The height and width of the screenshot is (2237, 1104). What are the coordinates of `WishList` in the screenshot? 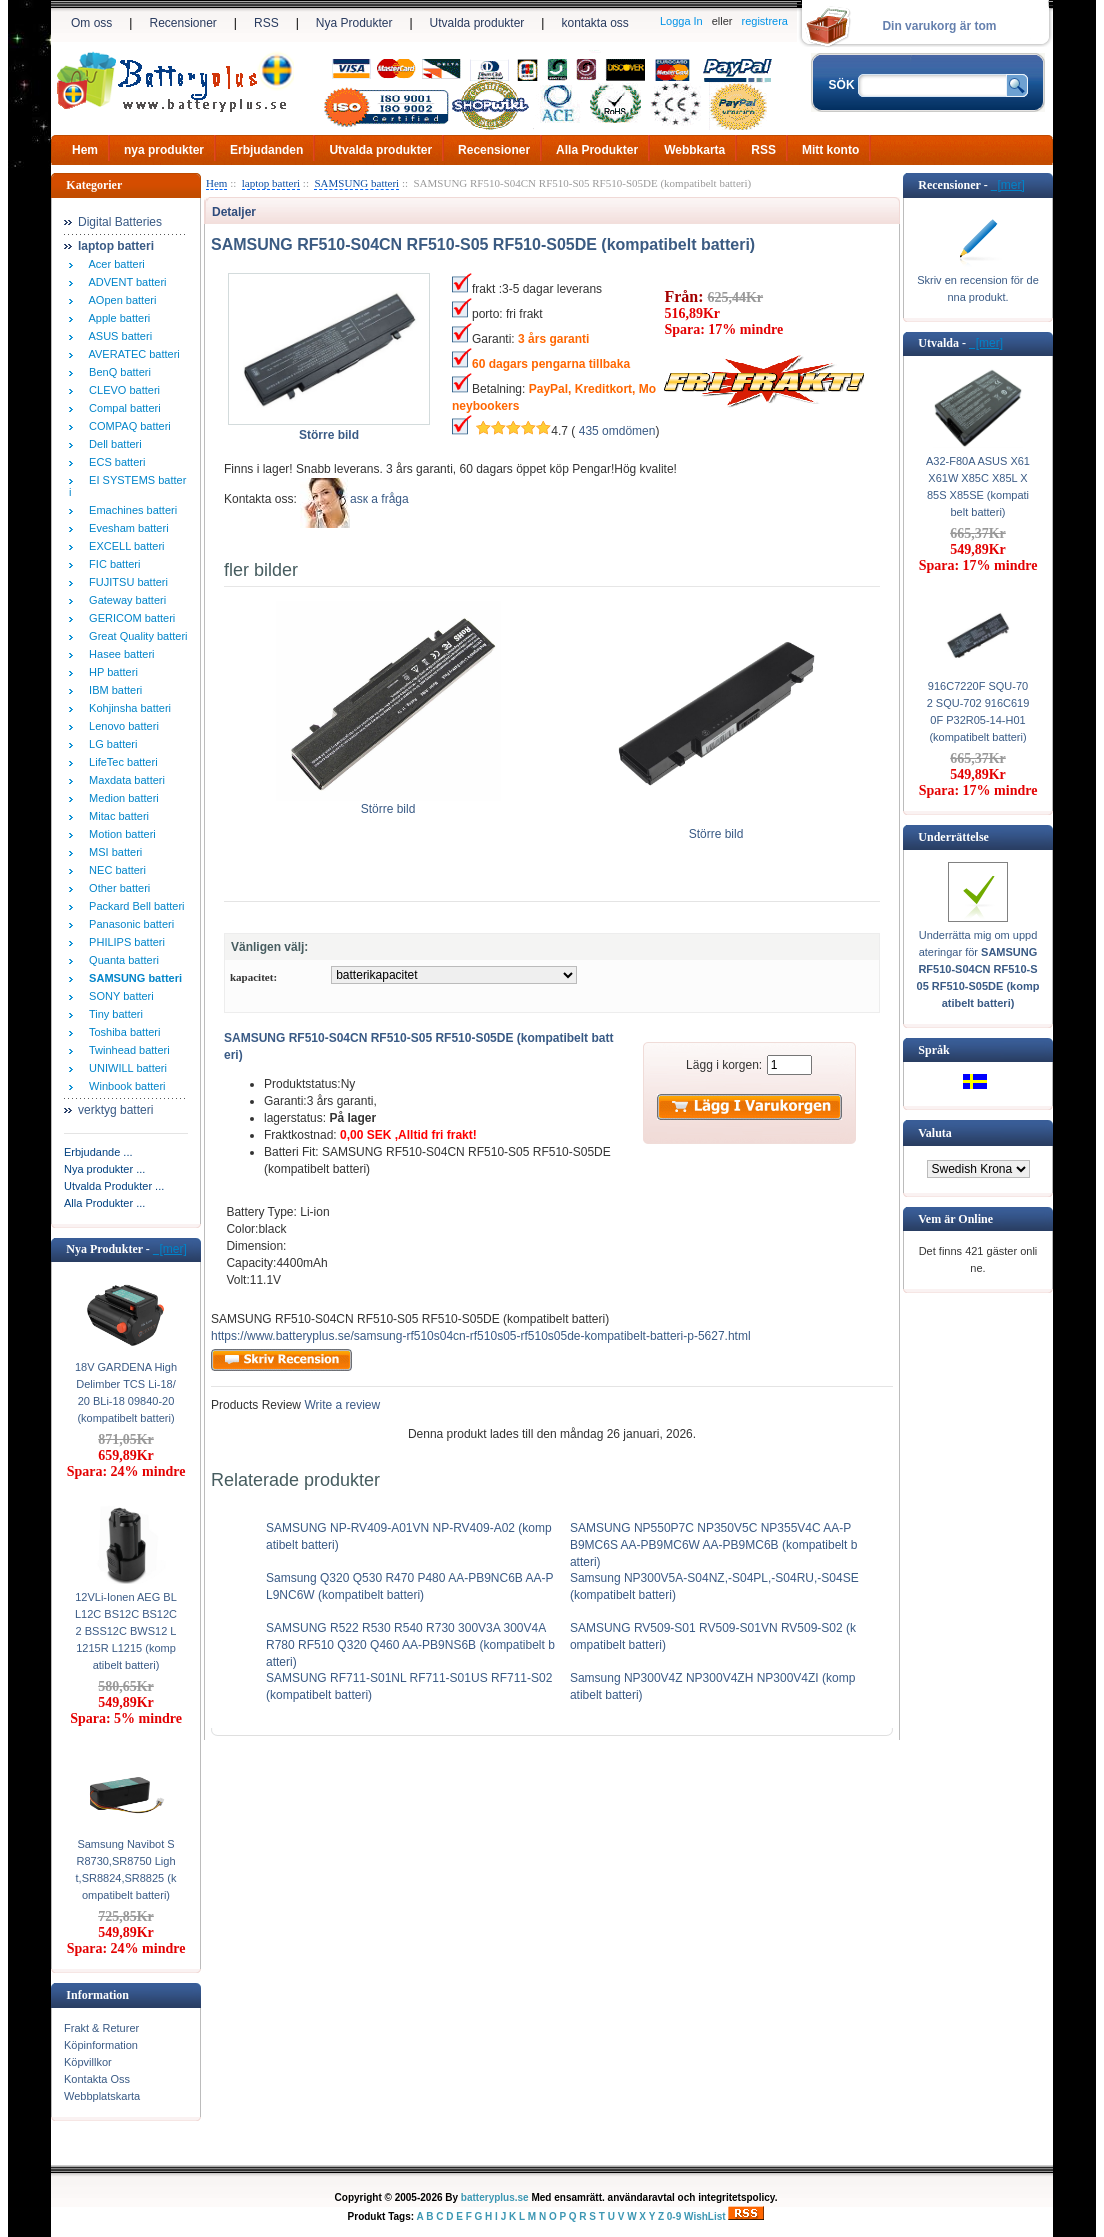 It's located at (705, 2216).